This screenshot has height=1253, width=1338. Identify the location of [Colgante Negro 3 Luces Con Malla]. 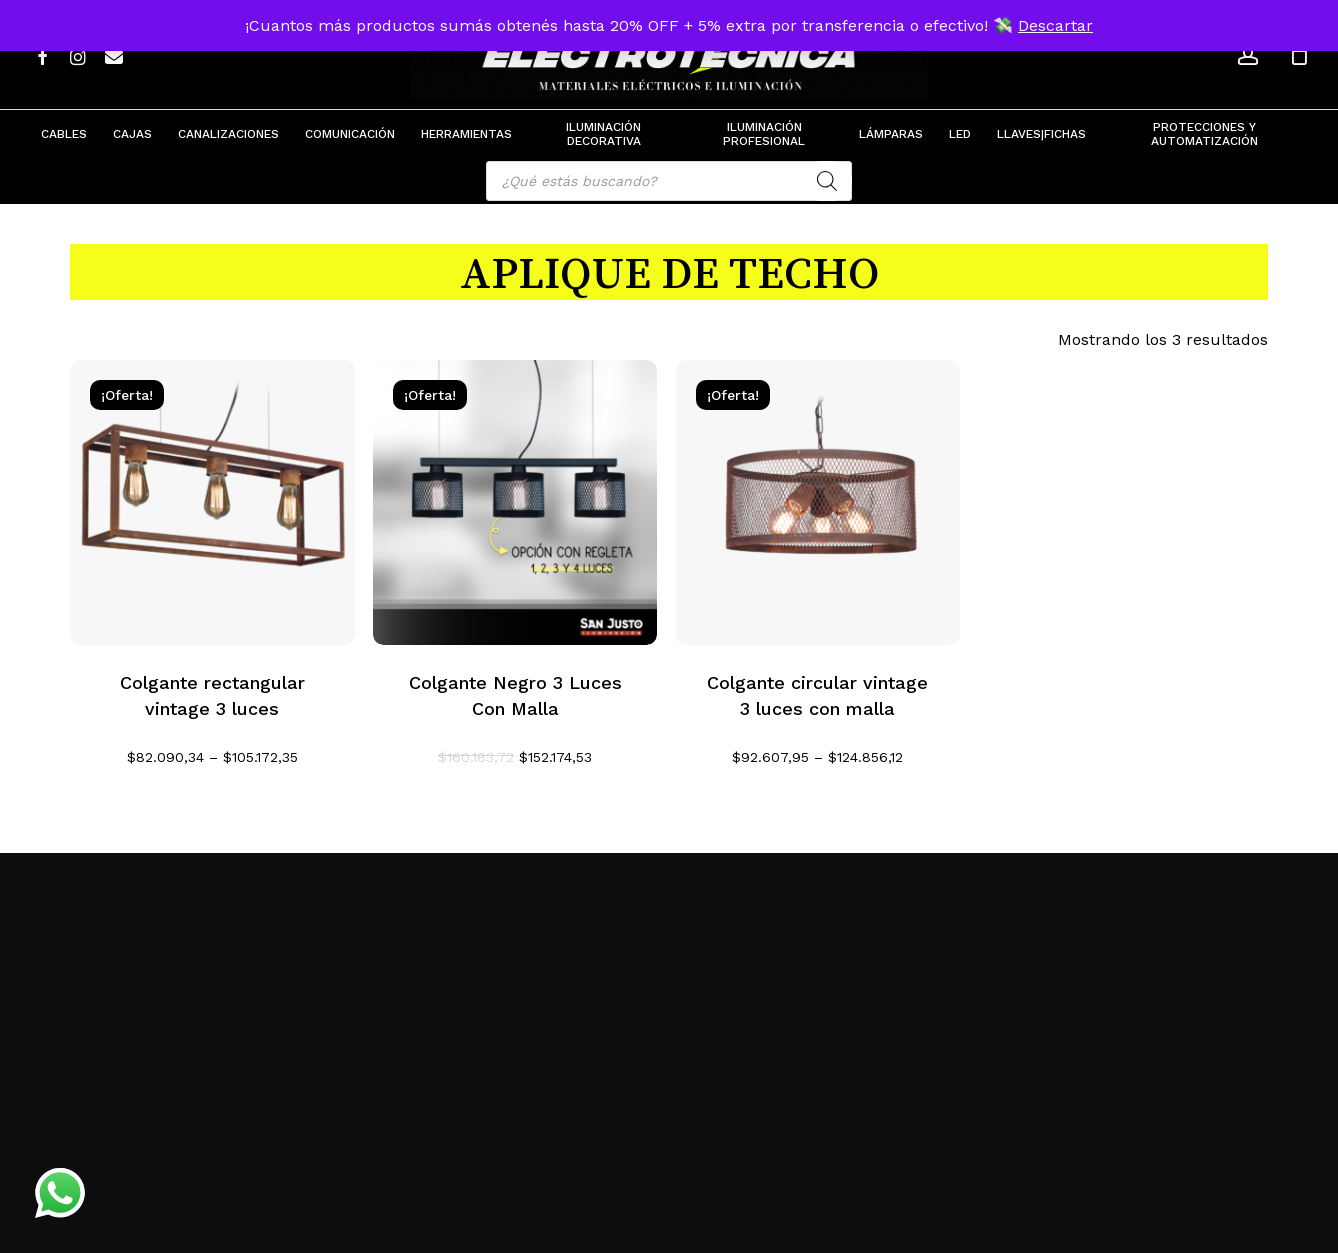
(515, 502).